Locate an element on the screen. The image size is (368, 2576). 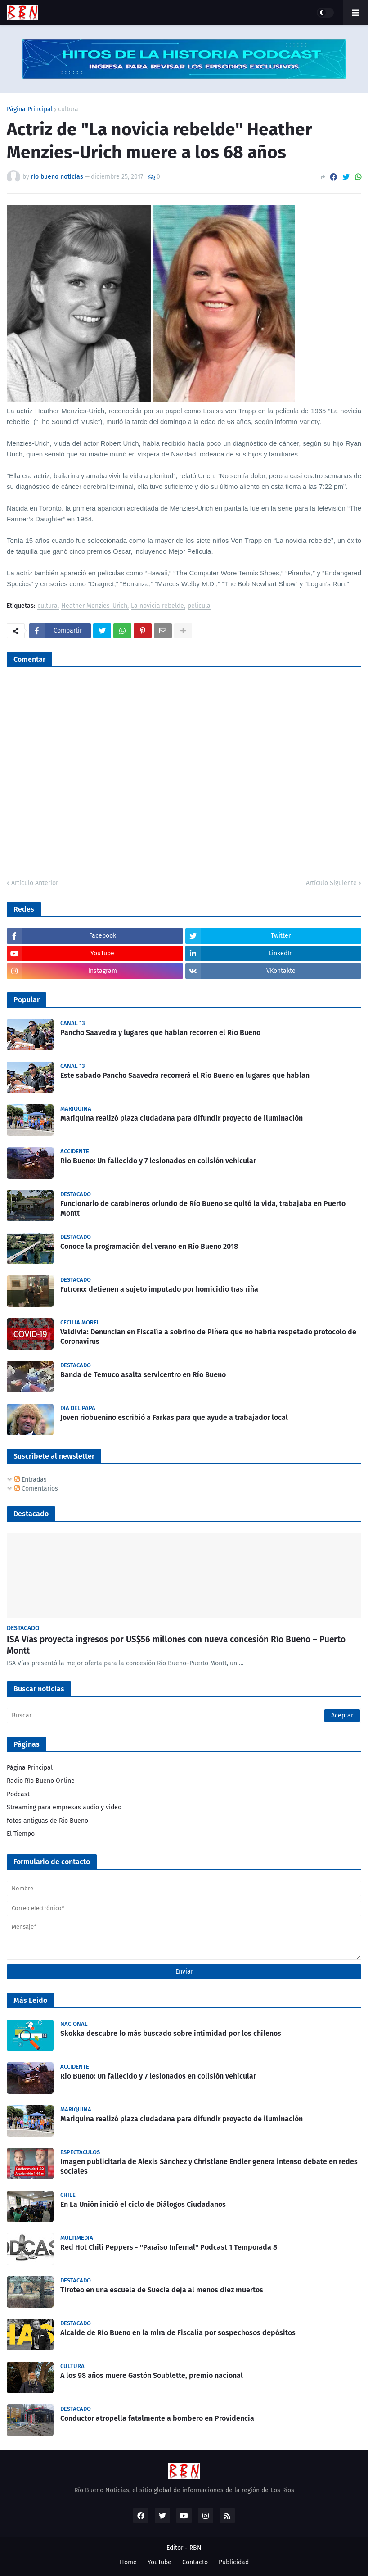
Banda de Temuco asalta servicentro en Río Bueno is located at coordinates (143, 1374).